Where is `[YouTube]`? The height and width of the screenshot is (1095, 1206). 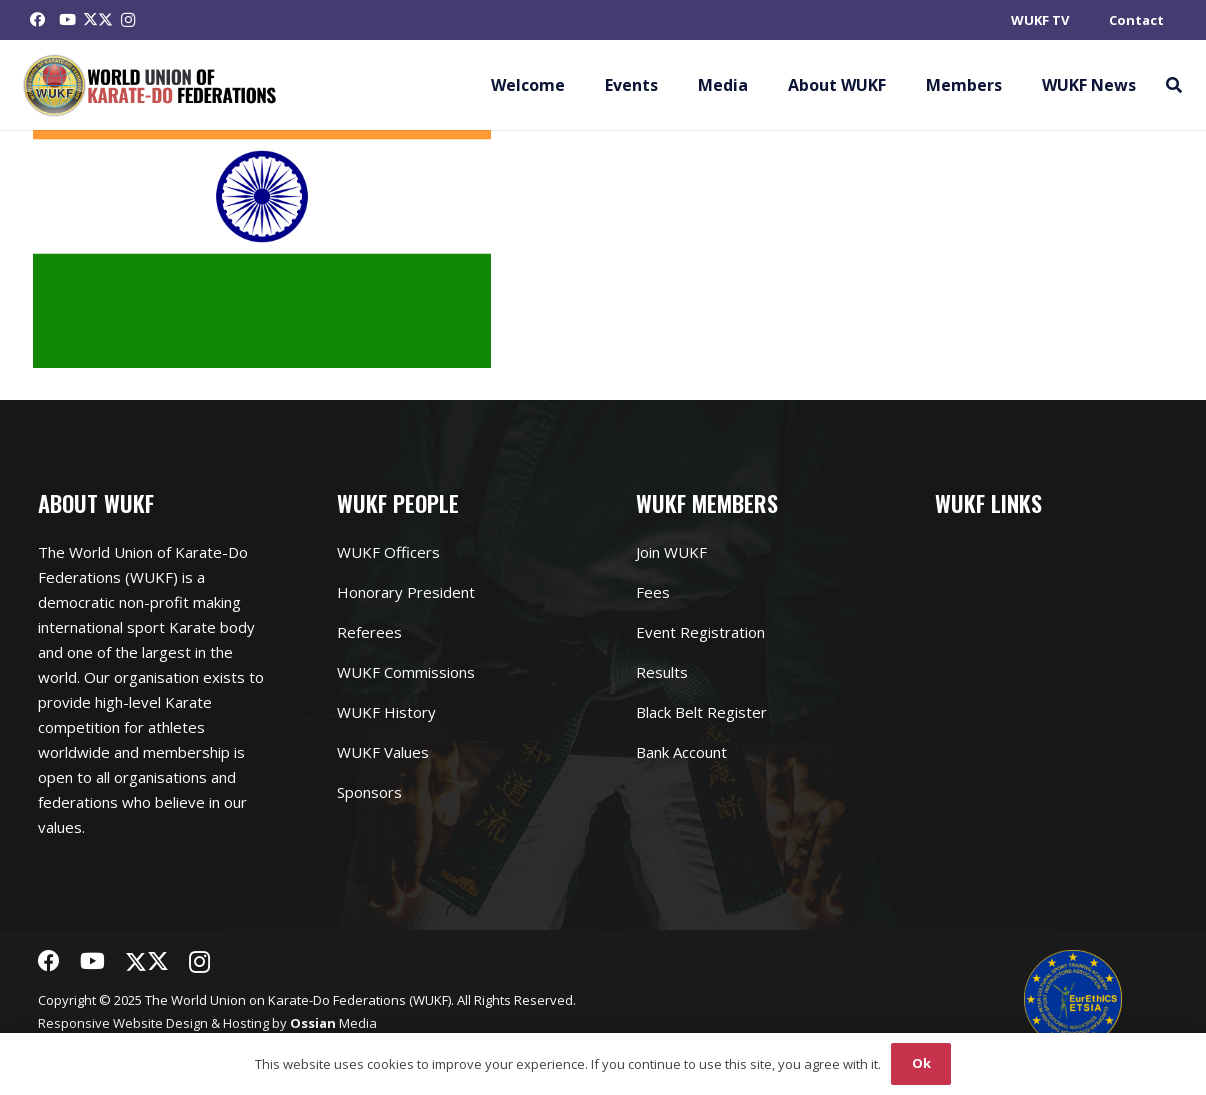
[YouTube] is located at coordinates (68, 20).